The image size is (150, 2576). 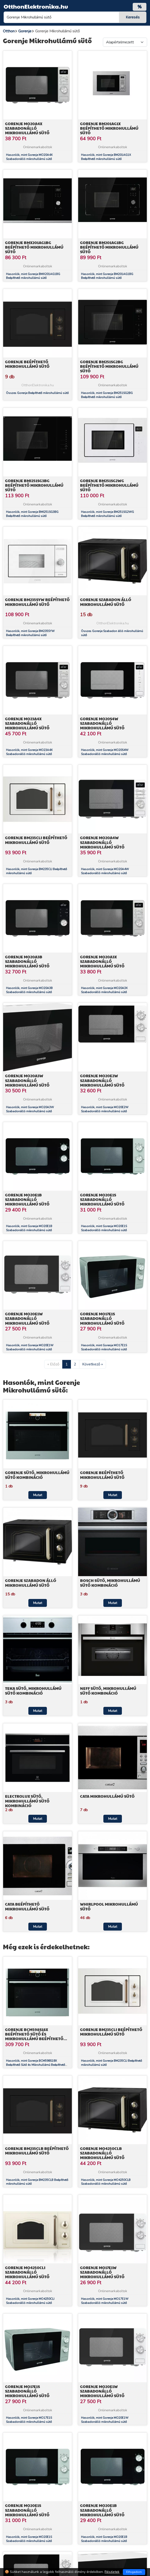 What do you see at coordinates (37, 393) in the screenshot?
I see `Összes Gorenje Beépíthető mikrohullámú sütő` at bounding box center [37, 393].